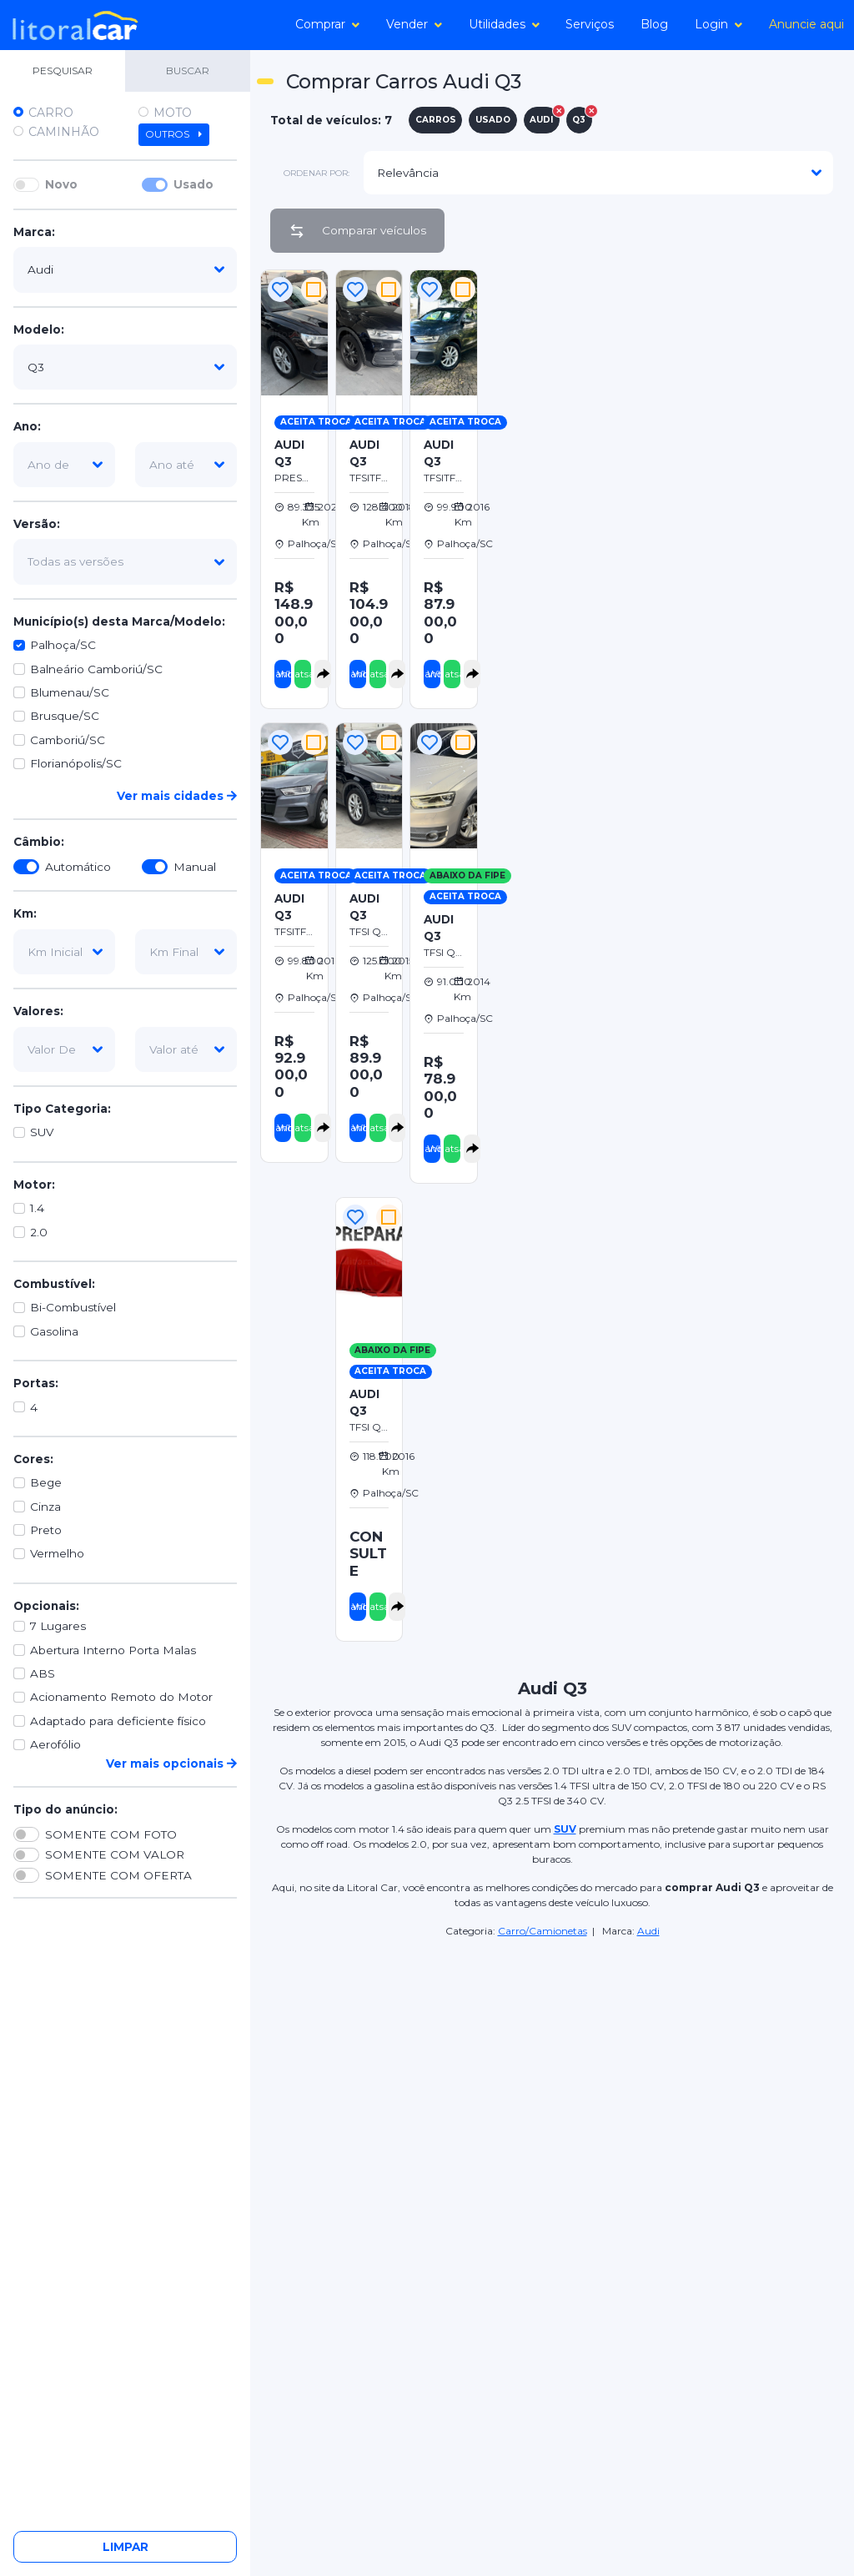 The height and width of the screenshot is (2576, 854). Describe the element at coordinates (718, 24) in the screenshot. I see `Login [button]` at that location.